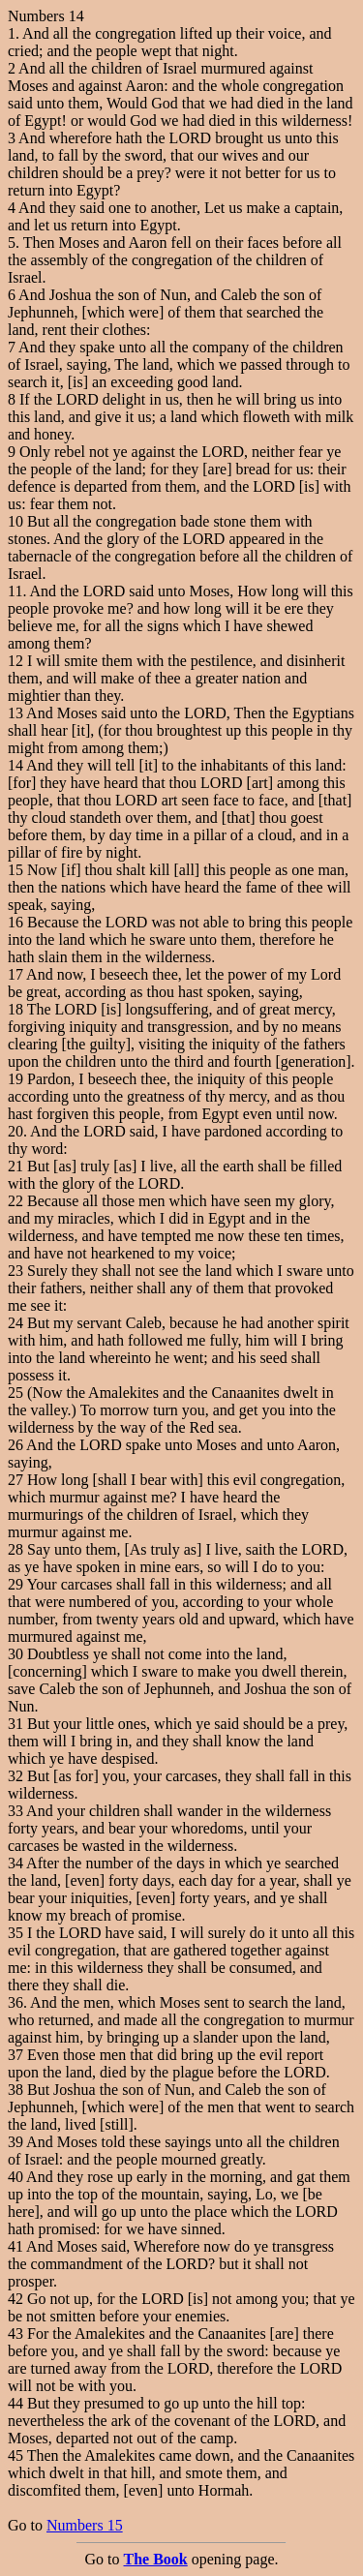 The height and width of the screenshot is (2576, 363). I want to click on 43, so click(15, 2333).